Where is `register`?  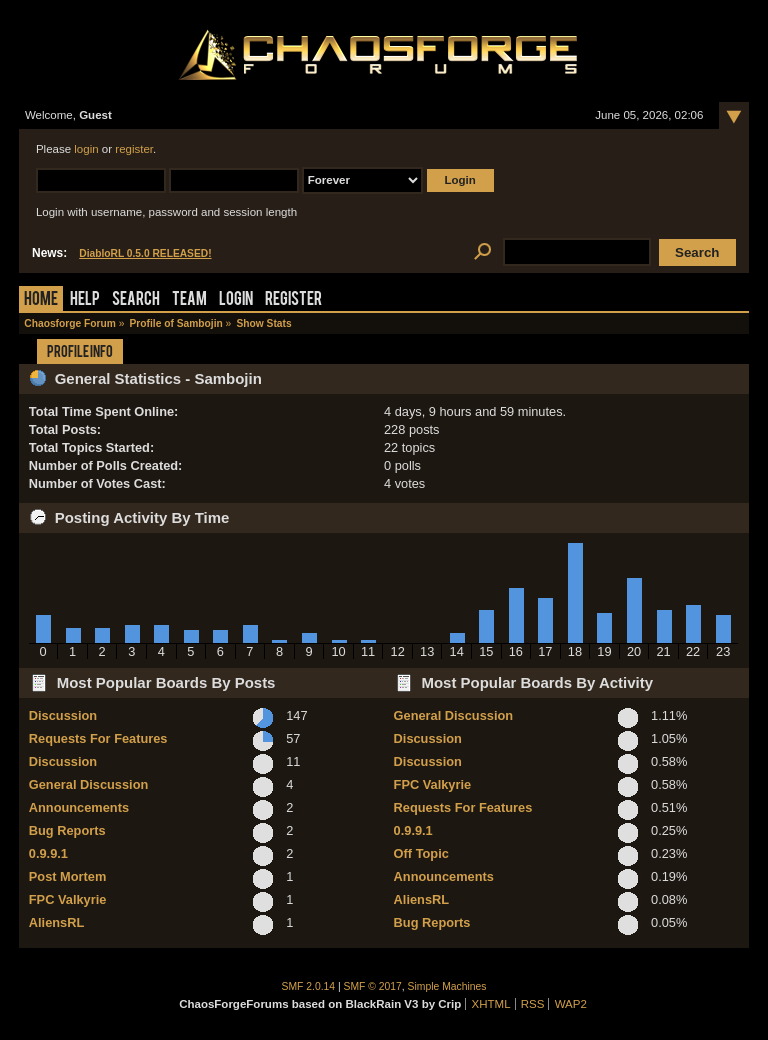 register is located at coordinates (134, 149).